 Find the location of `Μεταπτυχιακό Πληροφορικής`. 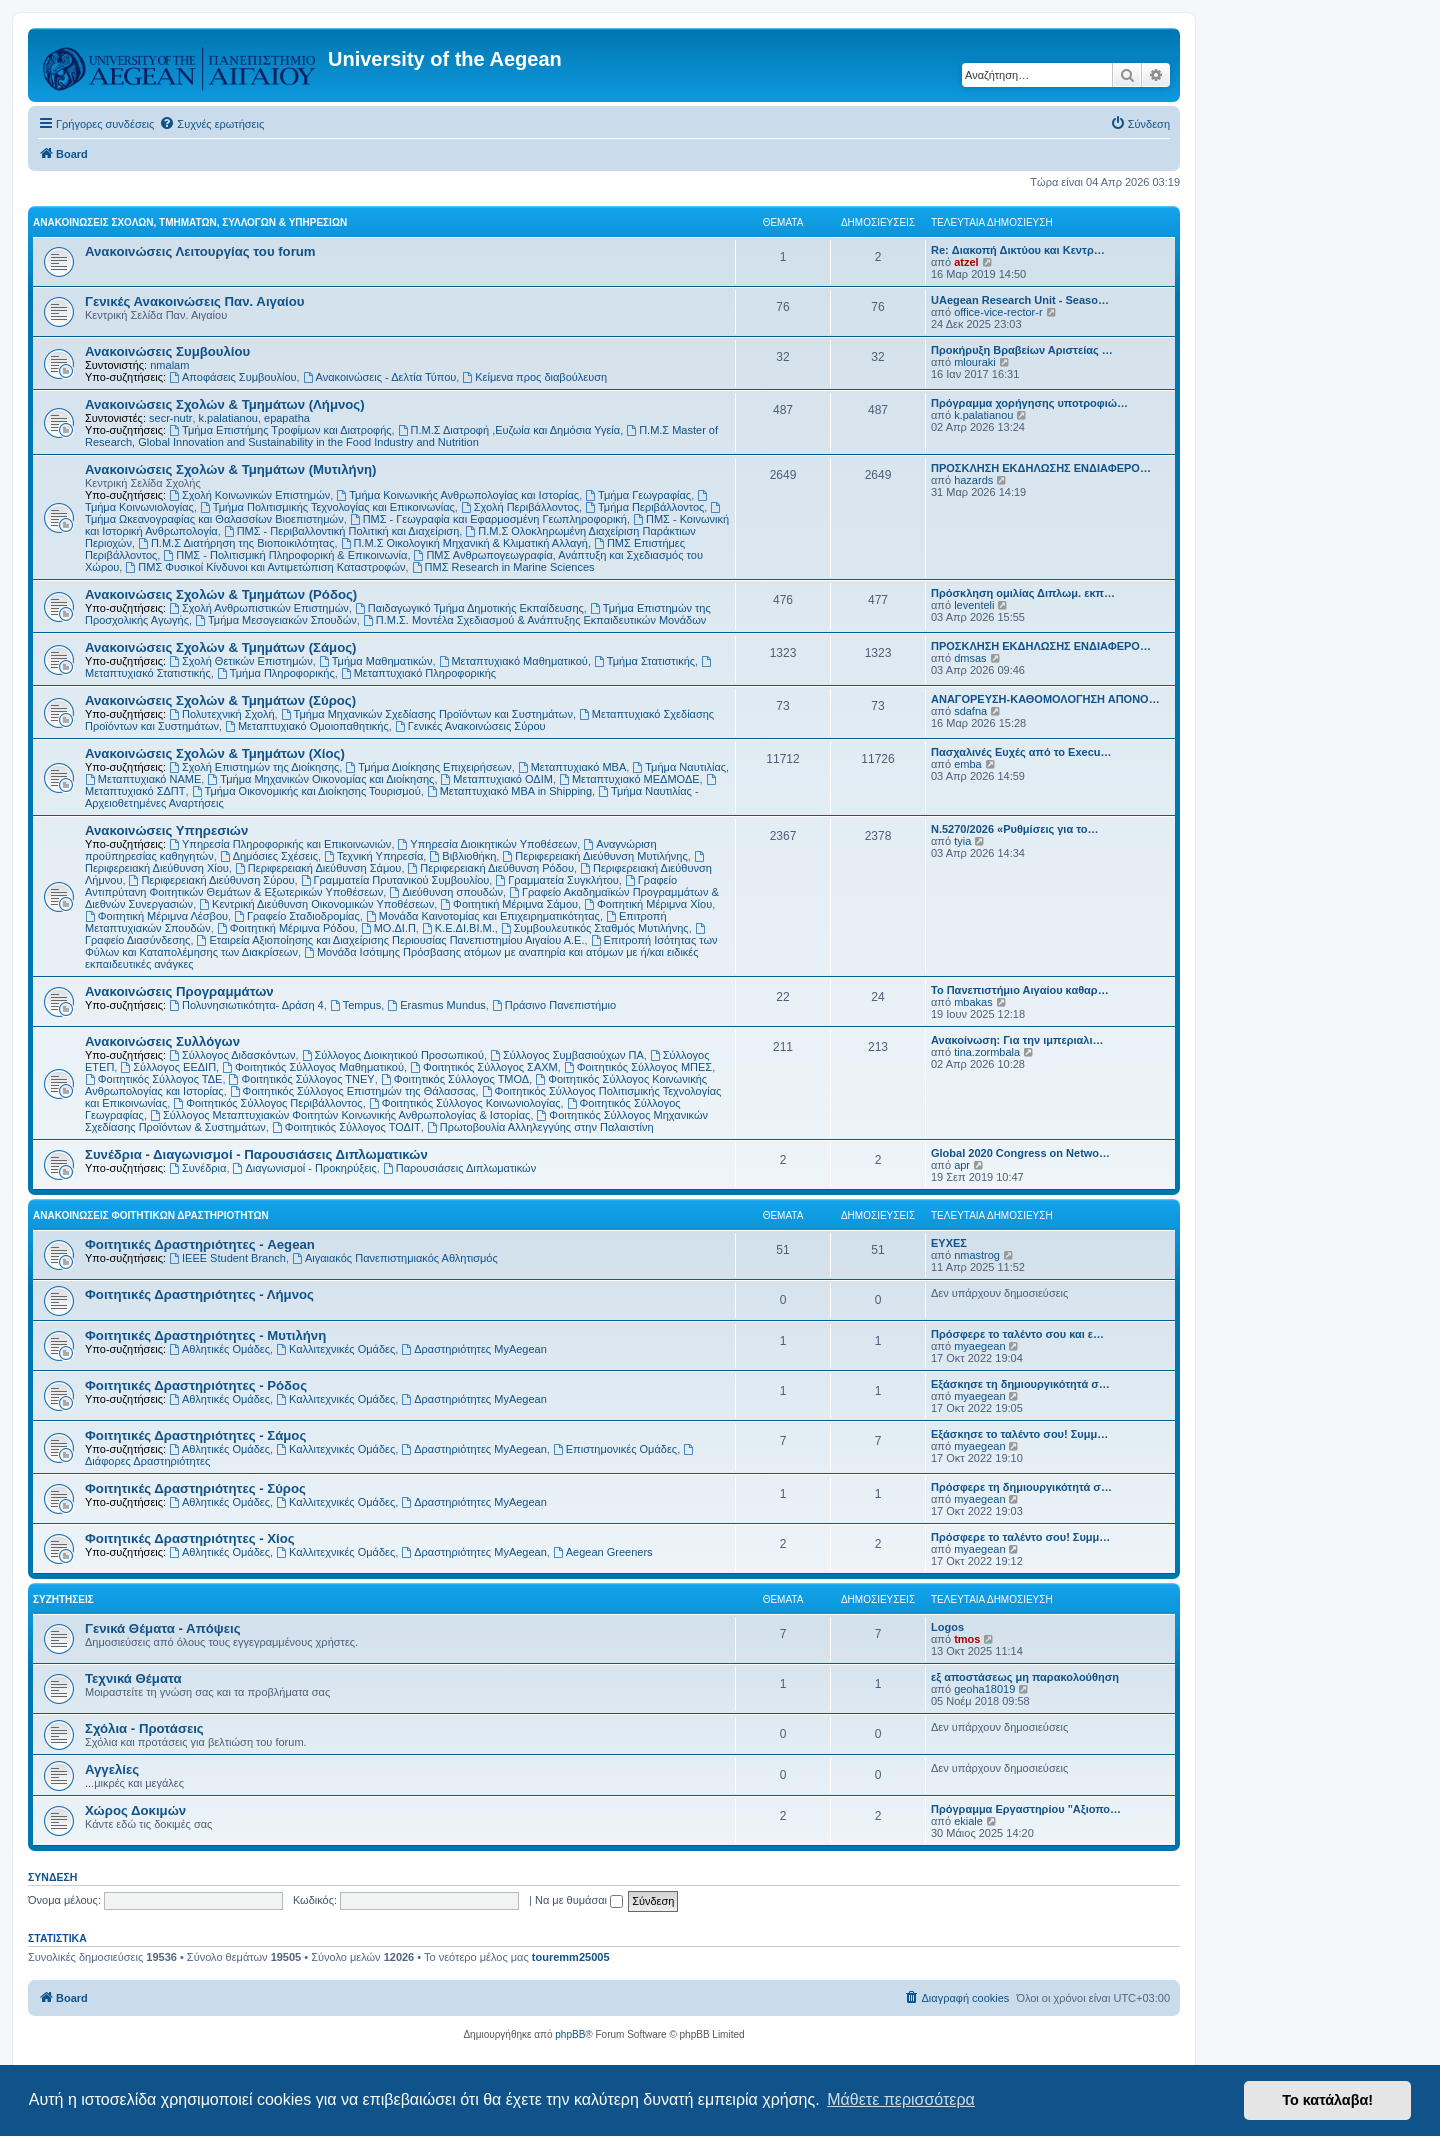

Μεταπτυχιακό Πληροφορικής is located at coordinates (418, 673).